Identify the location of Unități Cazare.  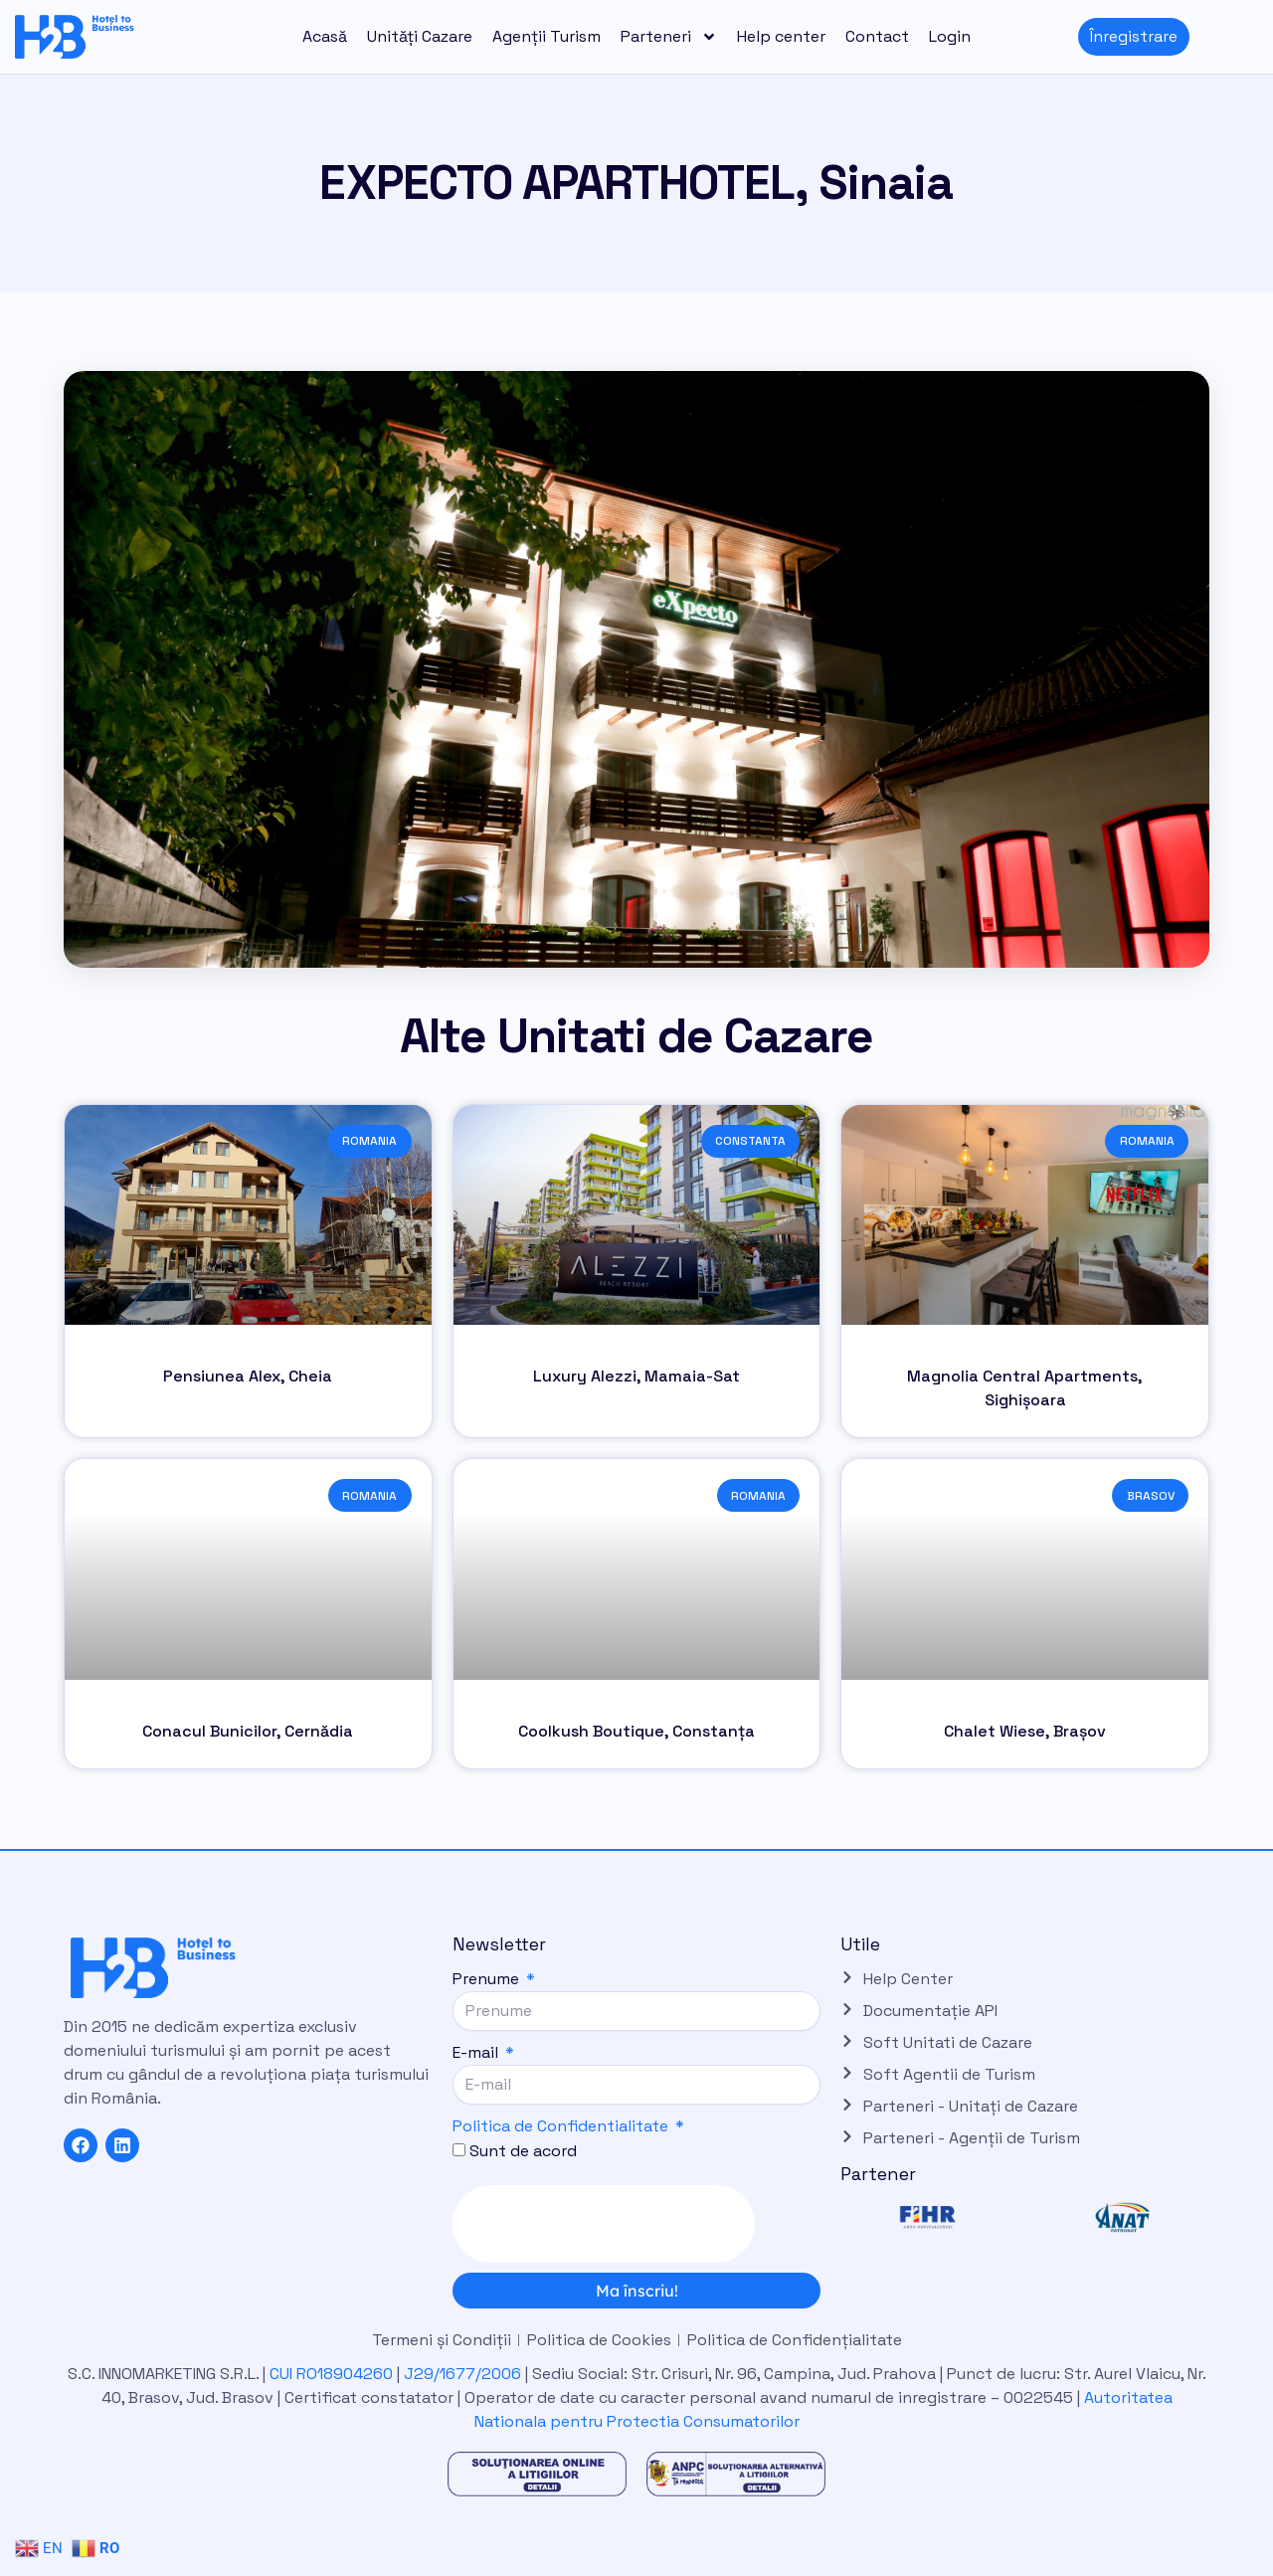
(419, 36).